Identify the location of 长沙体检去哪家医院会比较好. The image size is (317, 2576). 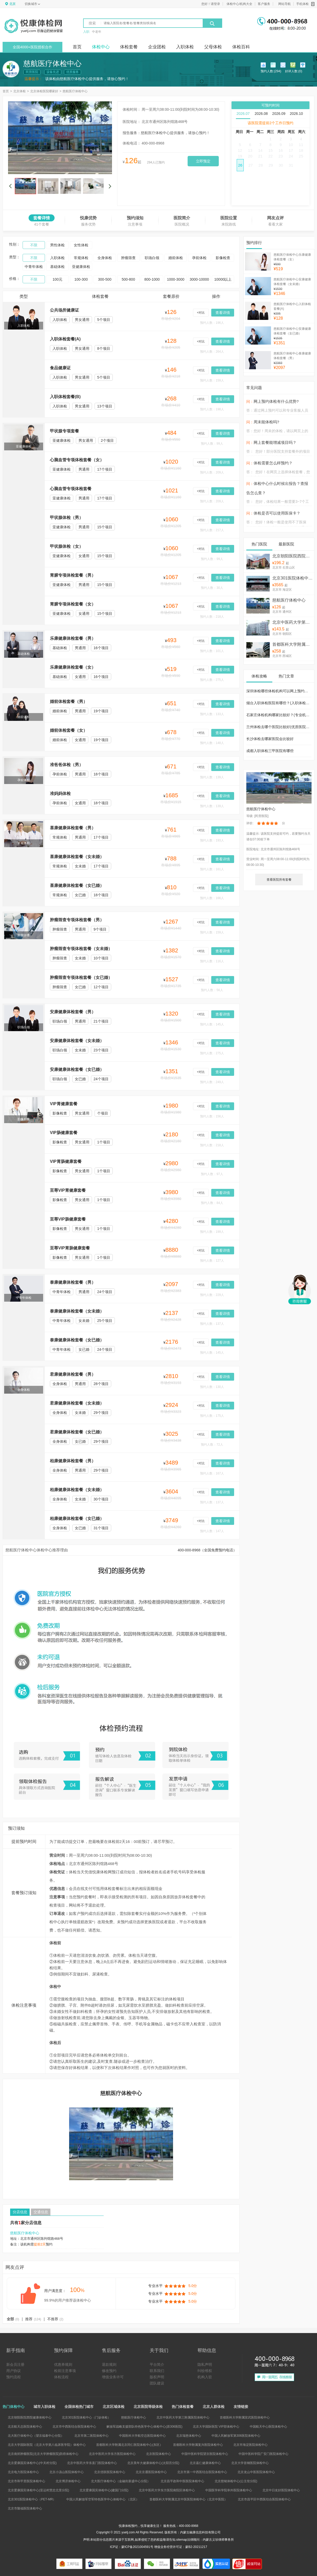
(270, 739).